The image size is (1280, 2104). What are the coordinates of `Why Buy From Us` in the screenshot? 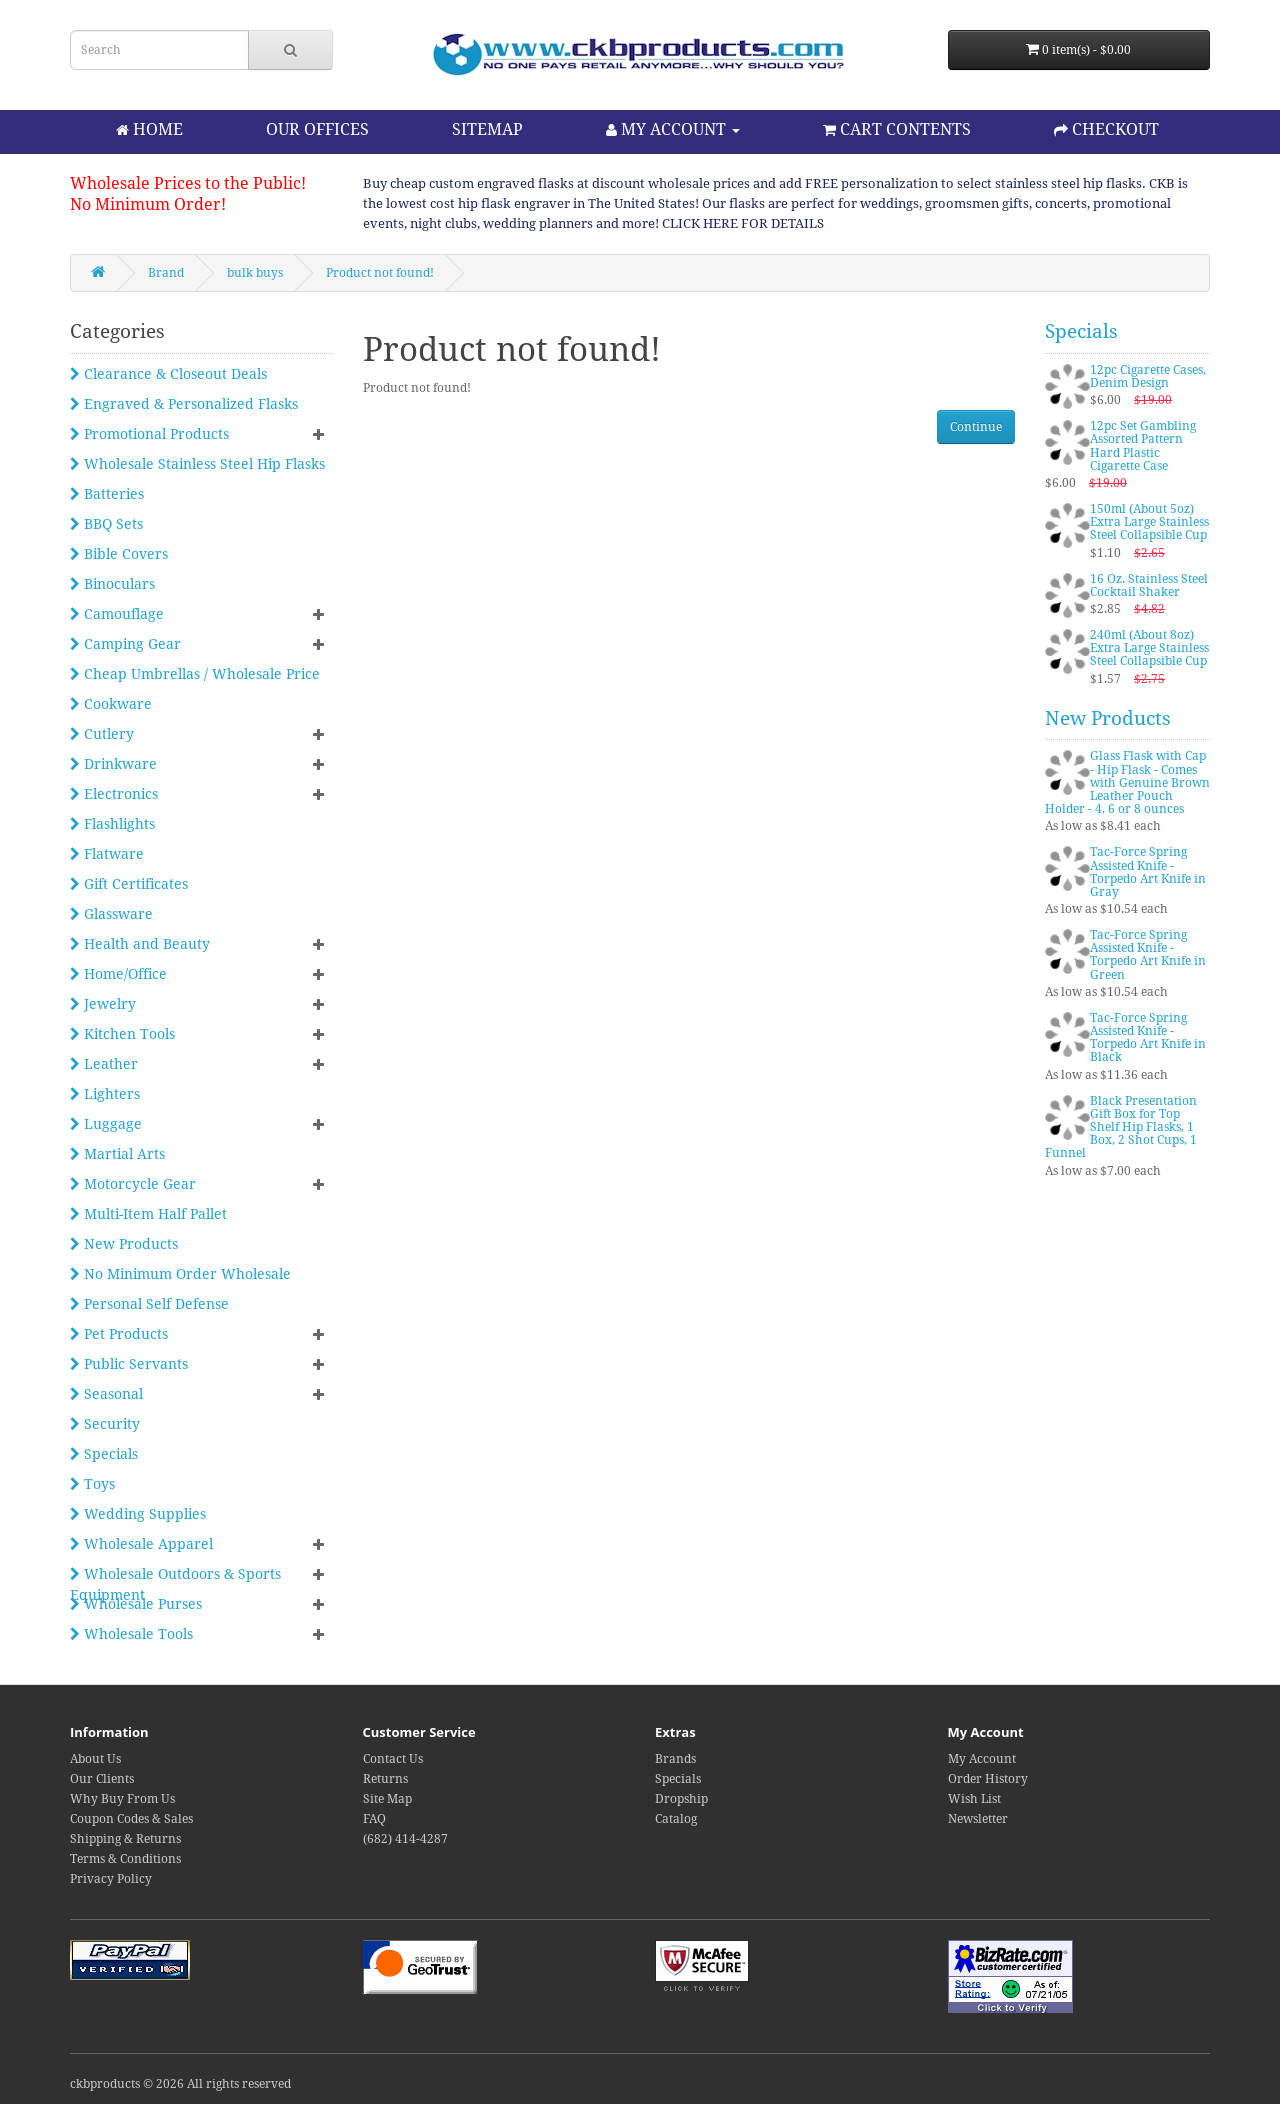 It's located at (122, 1799).